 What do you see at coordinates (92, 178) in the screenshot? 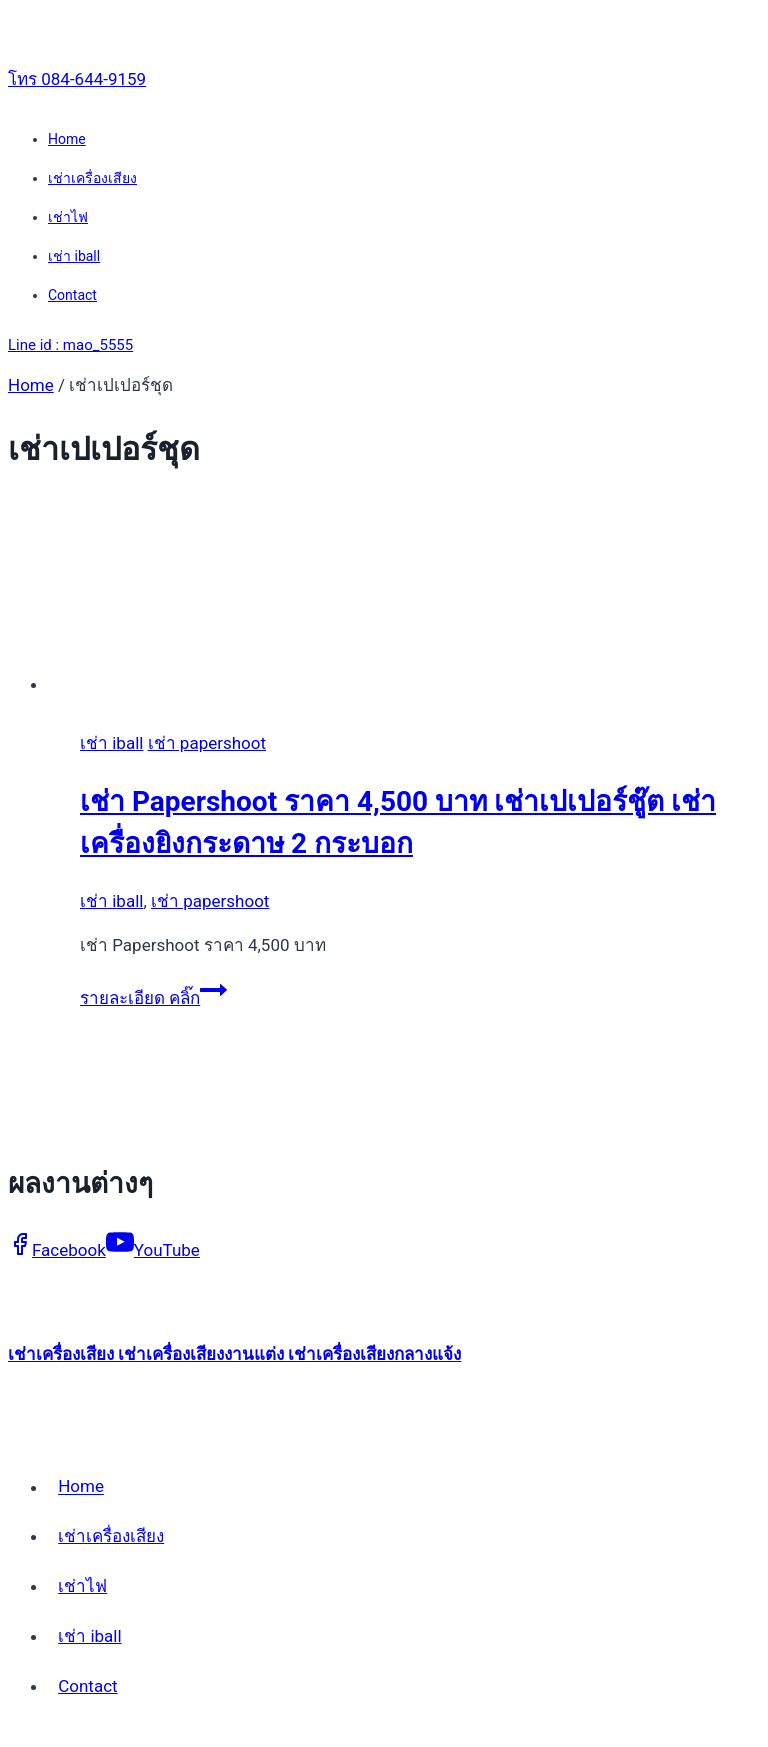
I see `เช่าเครื่องเสียง` at bounding box center [92, 178].